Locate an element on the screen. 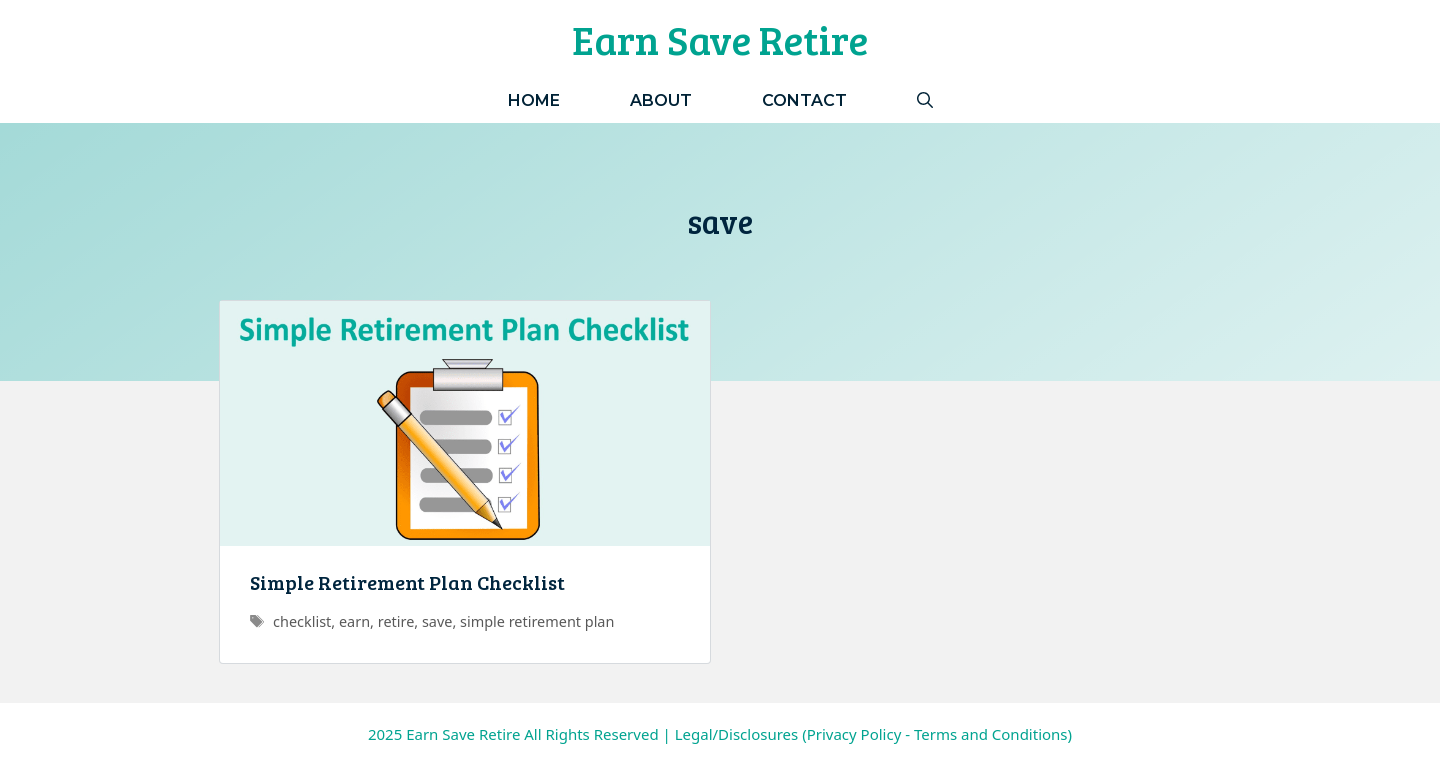 This screenshot has width=1440, height=765. [Open Search Bar] is located at coordinates (925, 100).